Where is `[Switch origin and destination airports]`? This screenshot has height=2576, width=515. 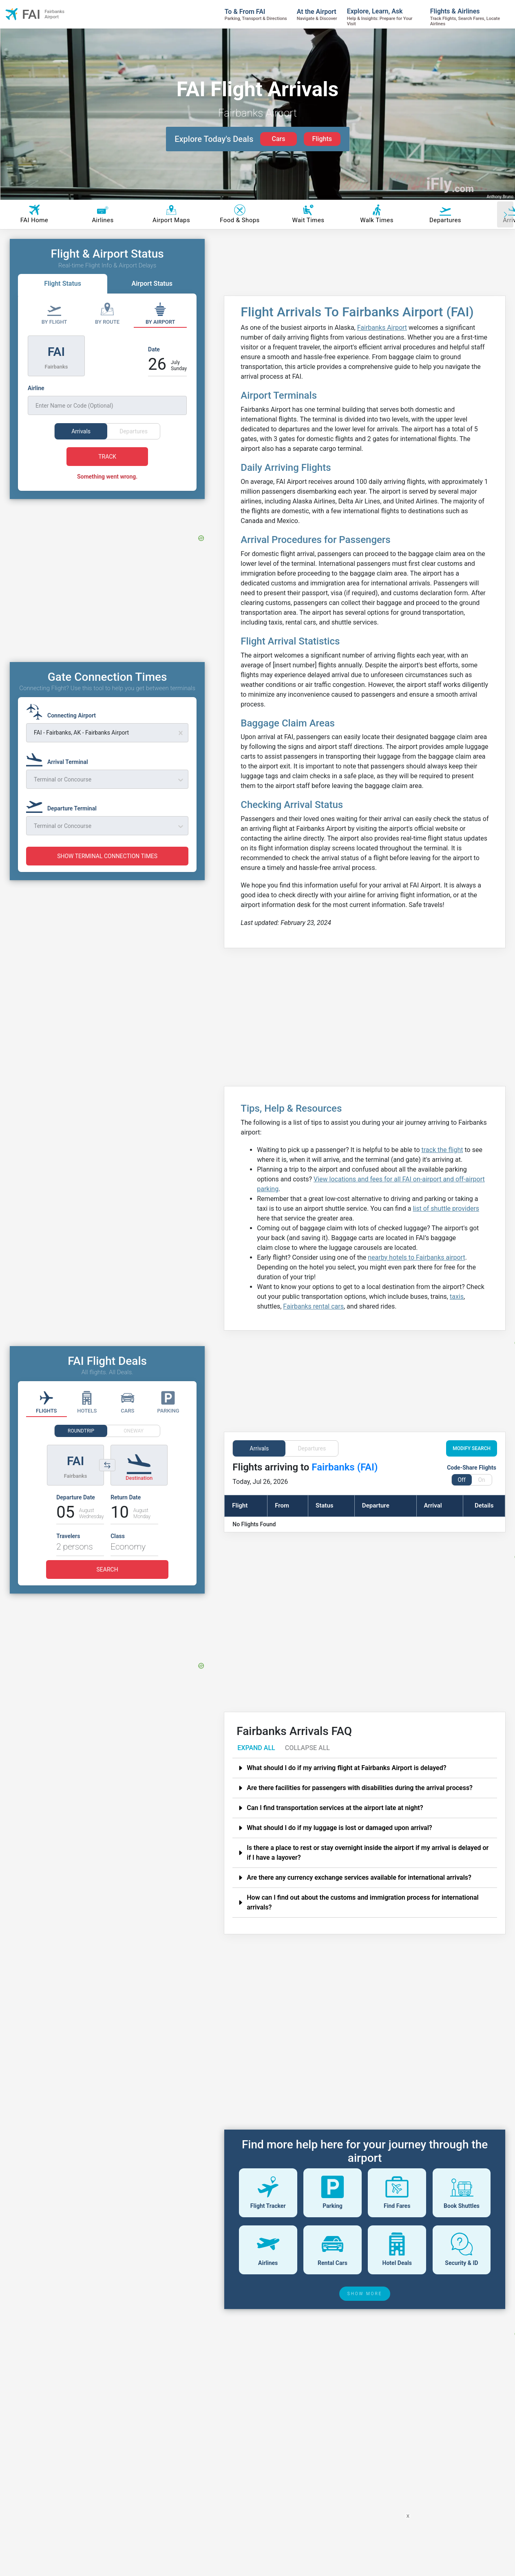
[Switch origin and destination airports] is located at coordinates (107, 1465).